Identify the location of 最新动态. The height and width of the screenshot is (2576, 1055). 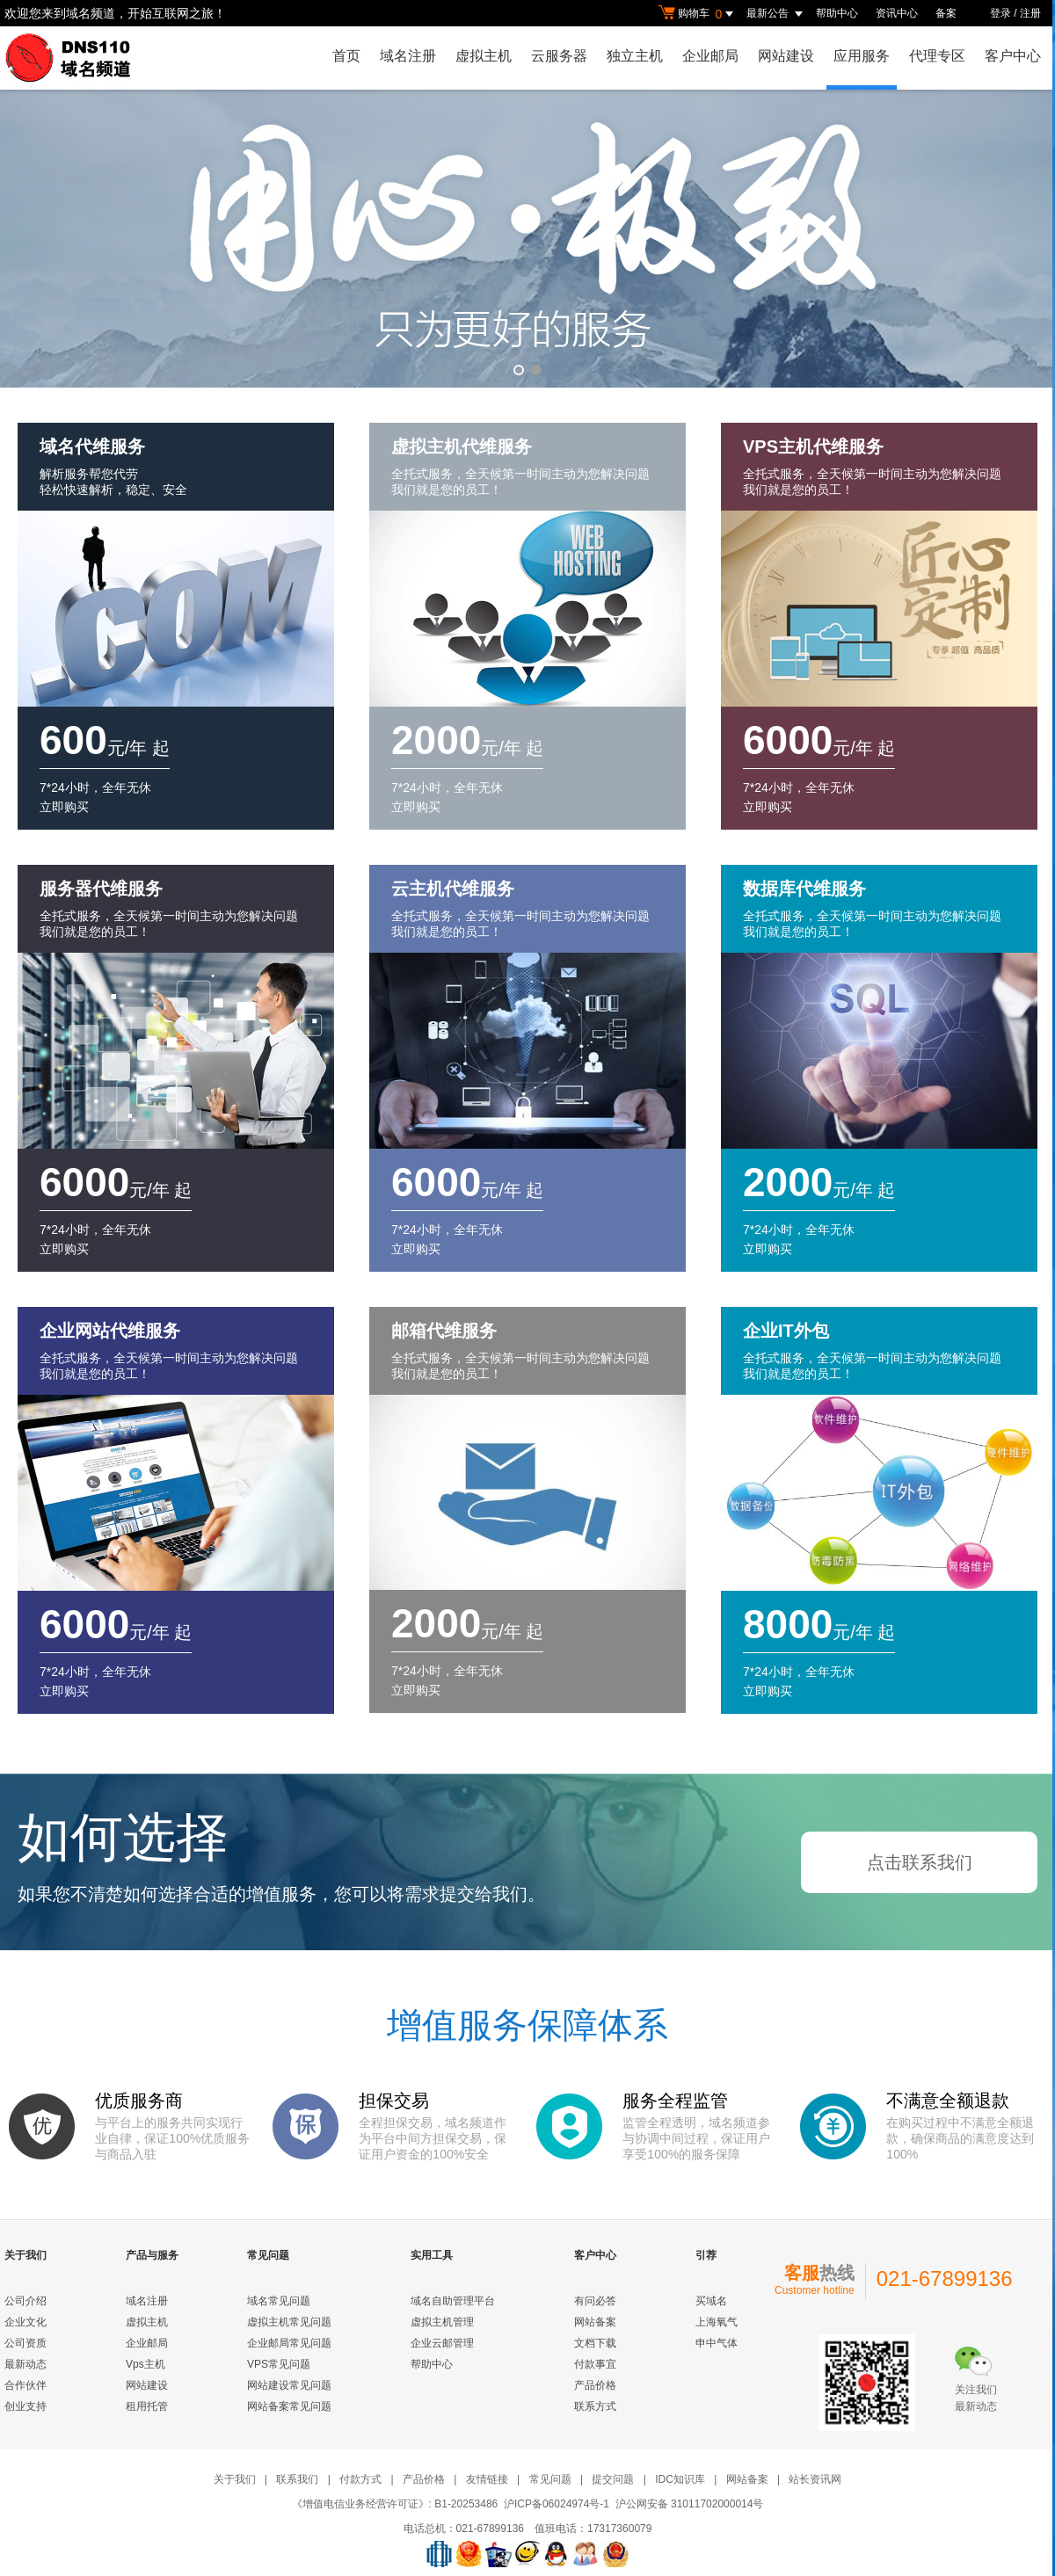
(25, 2364).